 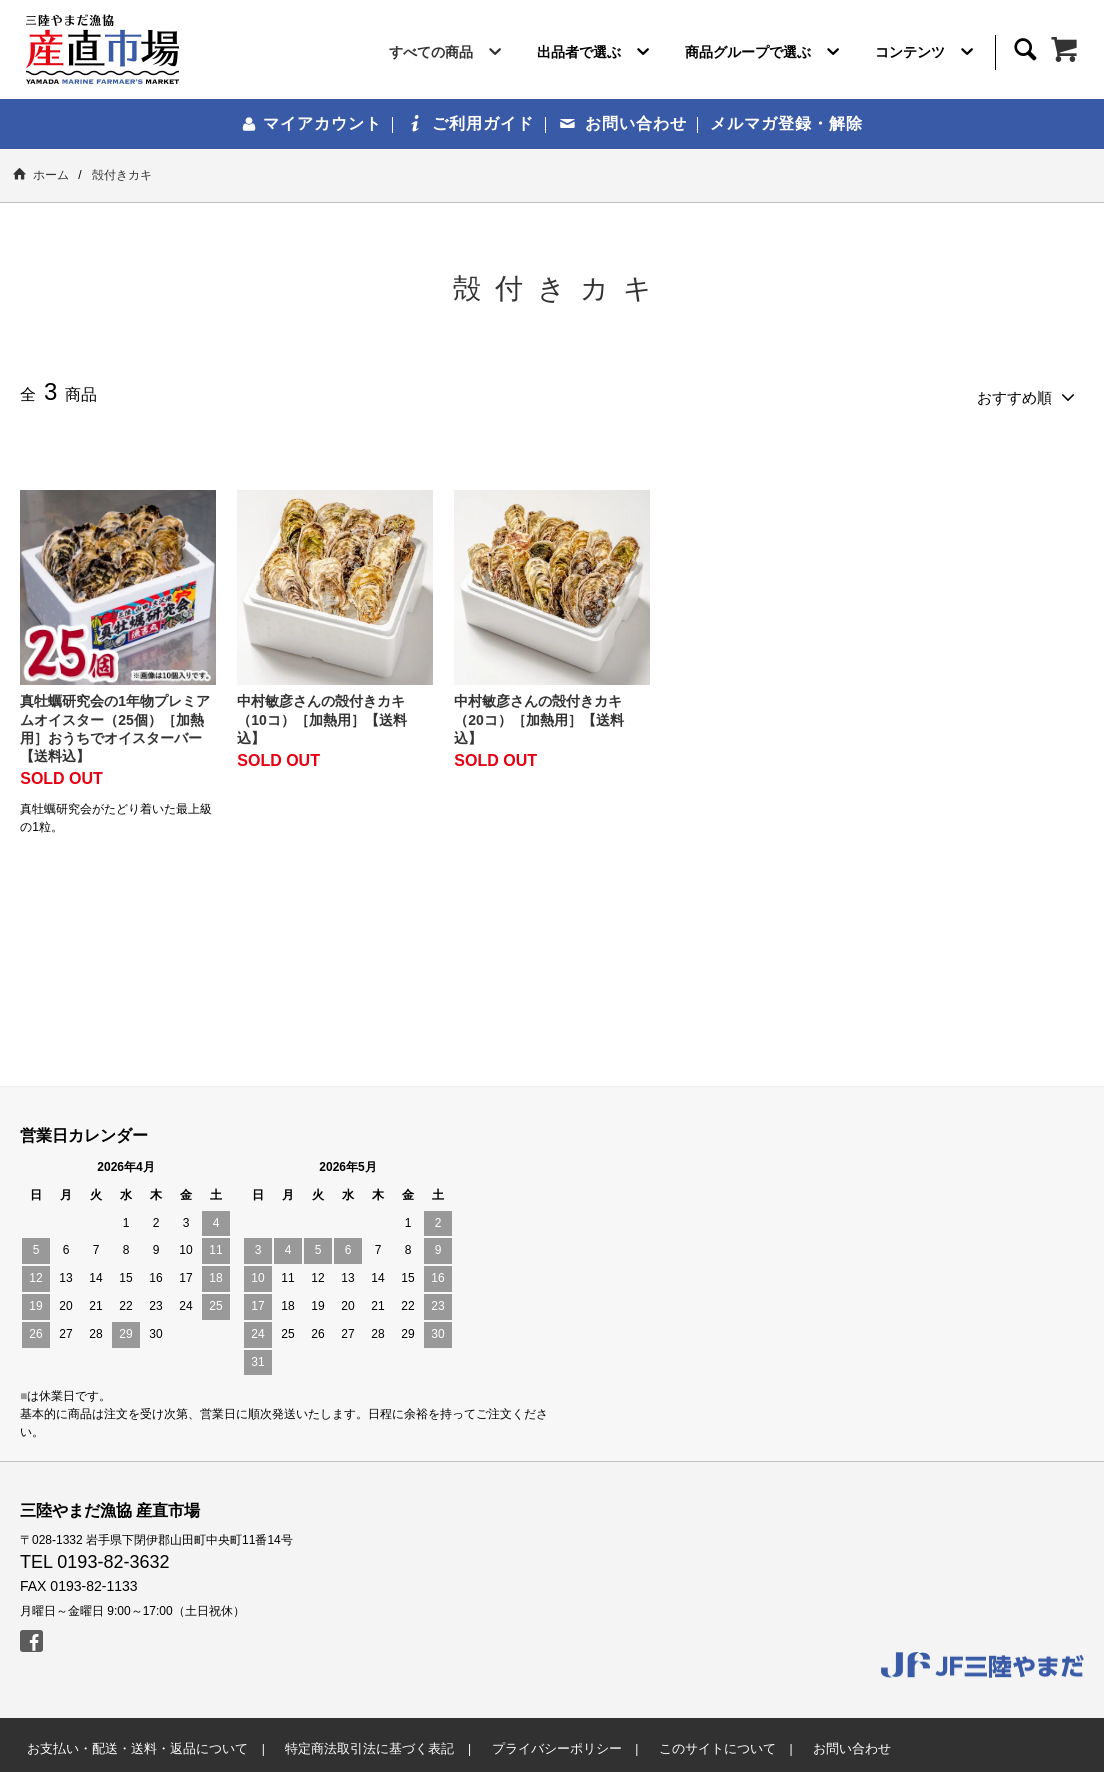 What do you see at coordinates (122, 175) in the screenshot?
I see `殻付きカキ` at bounding box center [122, 175].